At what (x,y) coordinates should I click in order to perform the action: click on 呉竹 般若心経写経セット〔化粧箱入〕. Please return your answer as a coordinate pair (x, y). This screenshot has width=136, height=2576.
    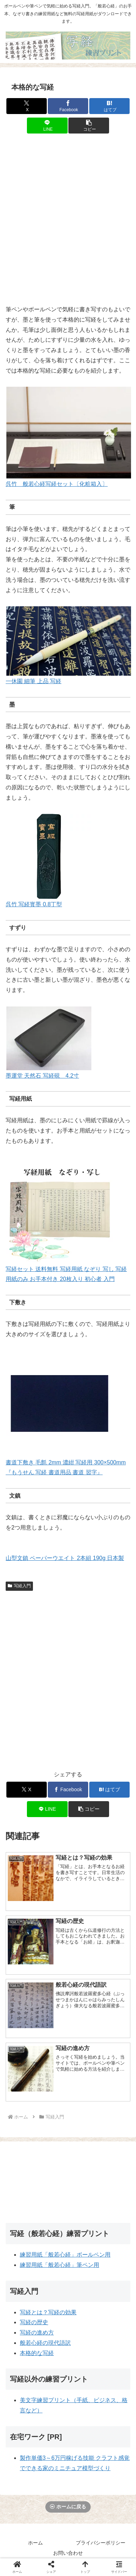
    Looking at the image, I should click on (57, 484).